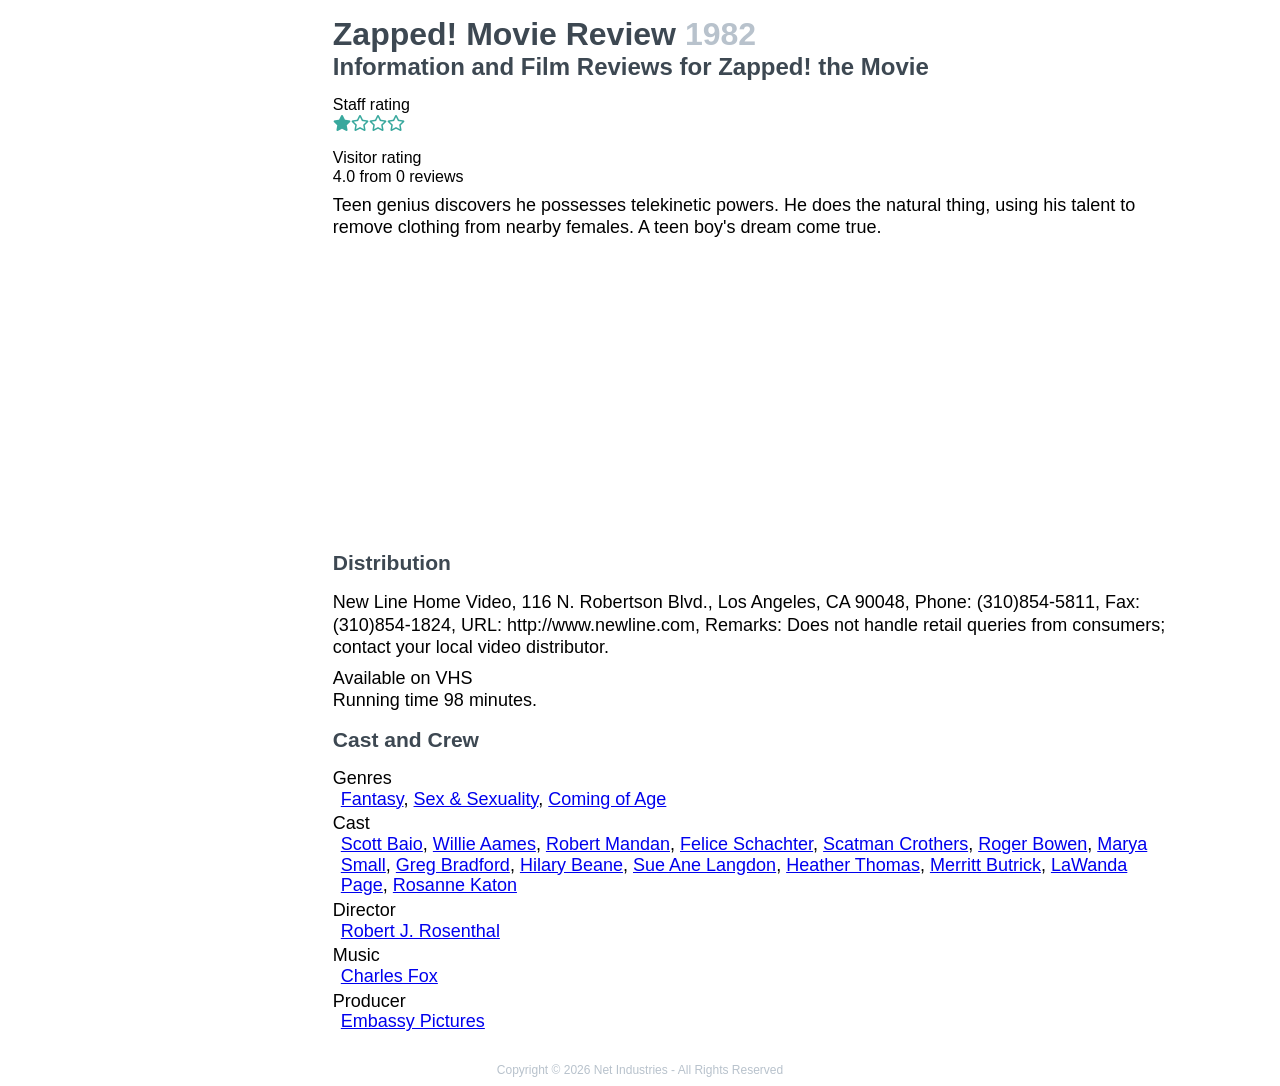 The height and width of the screenshot is (1086, 1280). Describe the element at coordinates (372, 799) in the screenshot. I see `Fantasy` at that location.